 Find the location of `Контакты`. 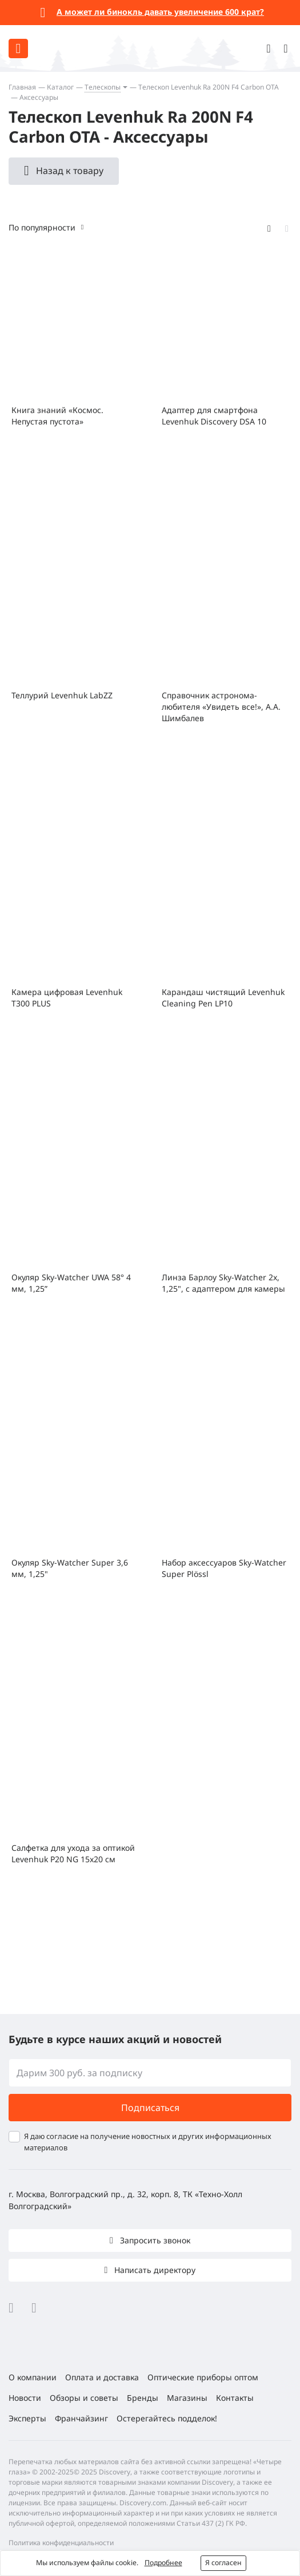

Контакты is located at coordinates (235, 2397).